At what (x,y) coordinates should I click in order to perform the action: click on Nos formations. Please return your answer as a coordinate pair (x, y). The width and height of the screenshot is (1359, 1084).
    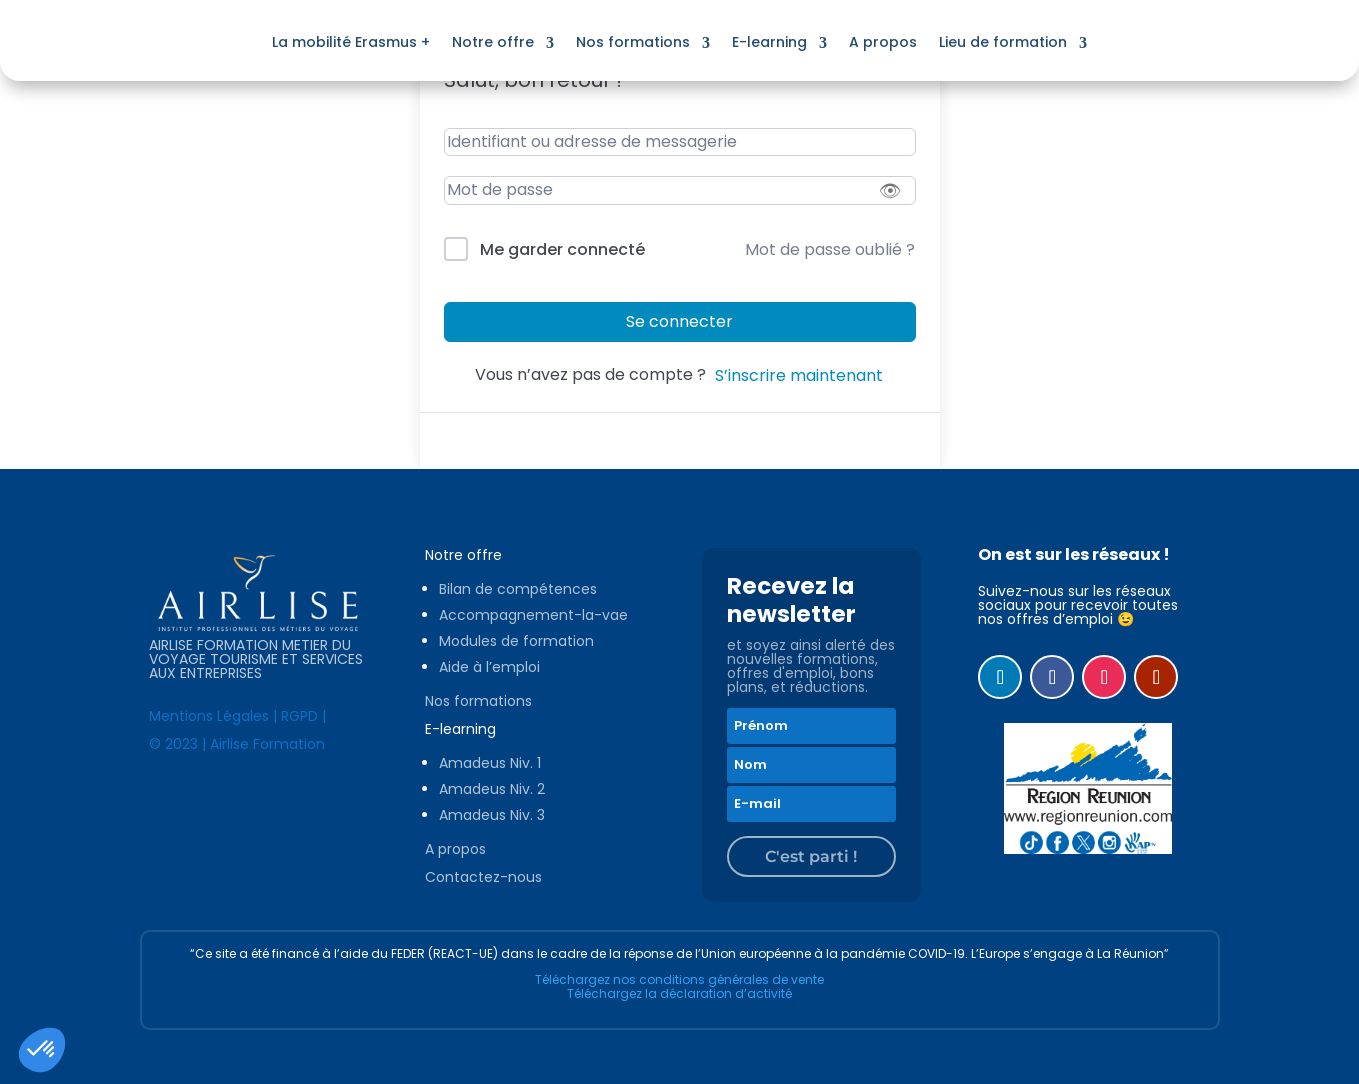
    Looking at the image, I should click on (633, 42).